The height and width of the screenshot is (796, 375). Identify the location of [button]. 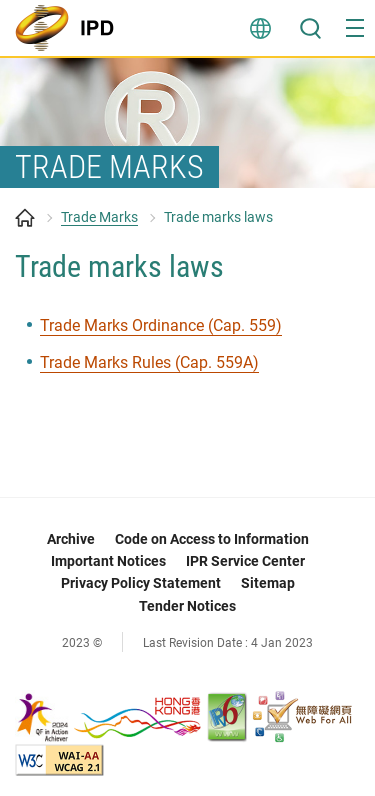
(355, 28).